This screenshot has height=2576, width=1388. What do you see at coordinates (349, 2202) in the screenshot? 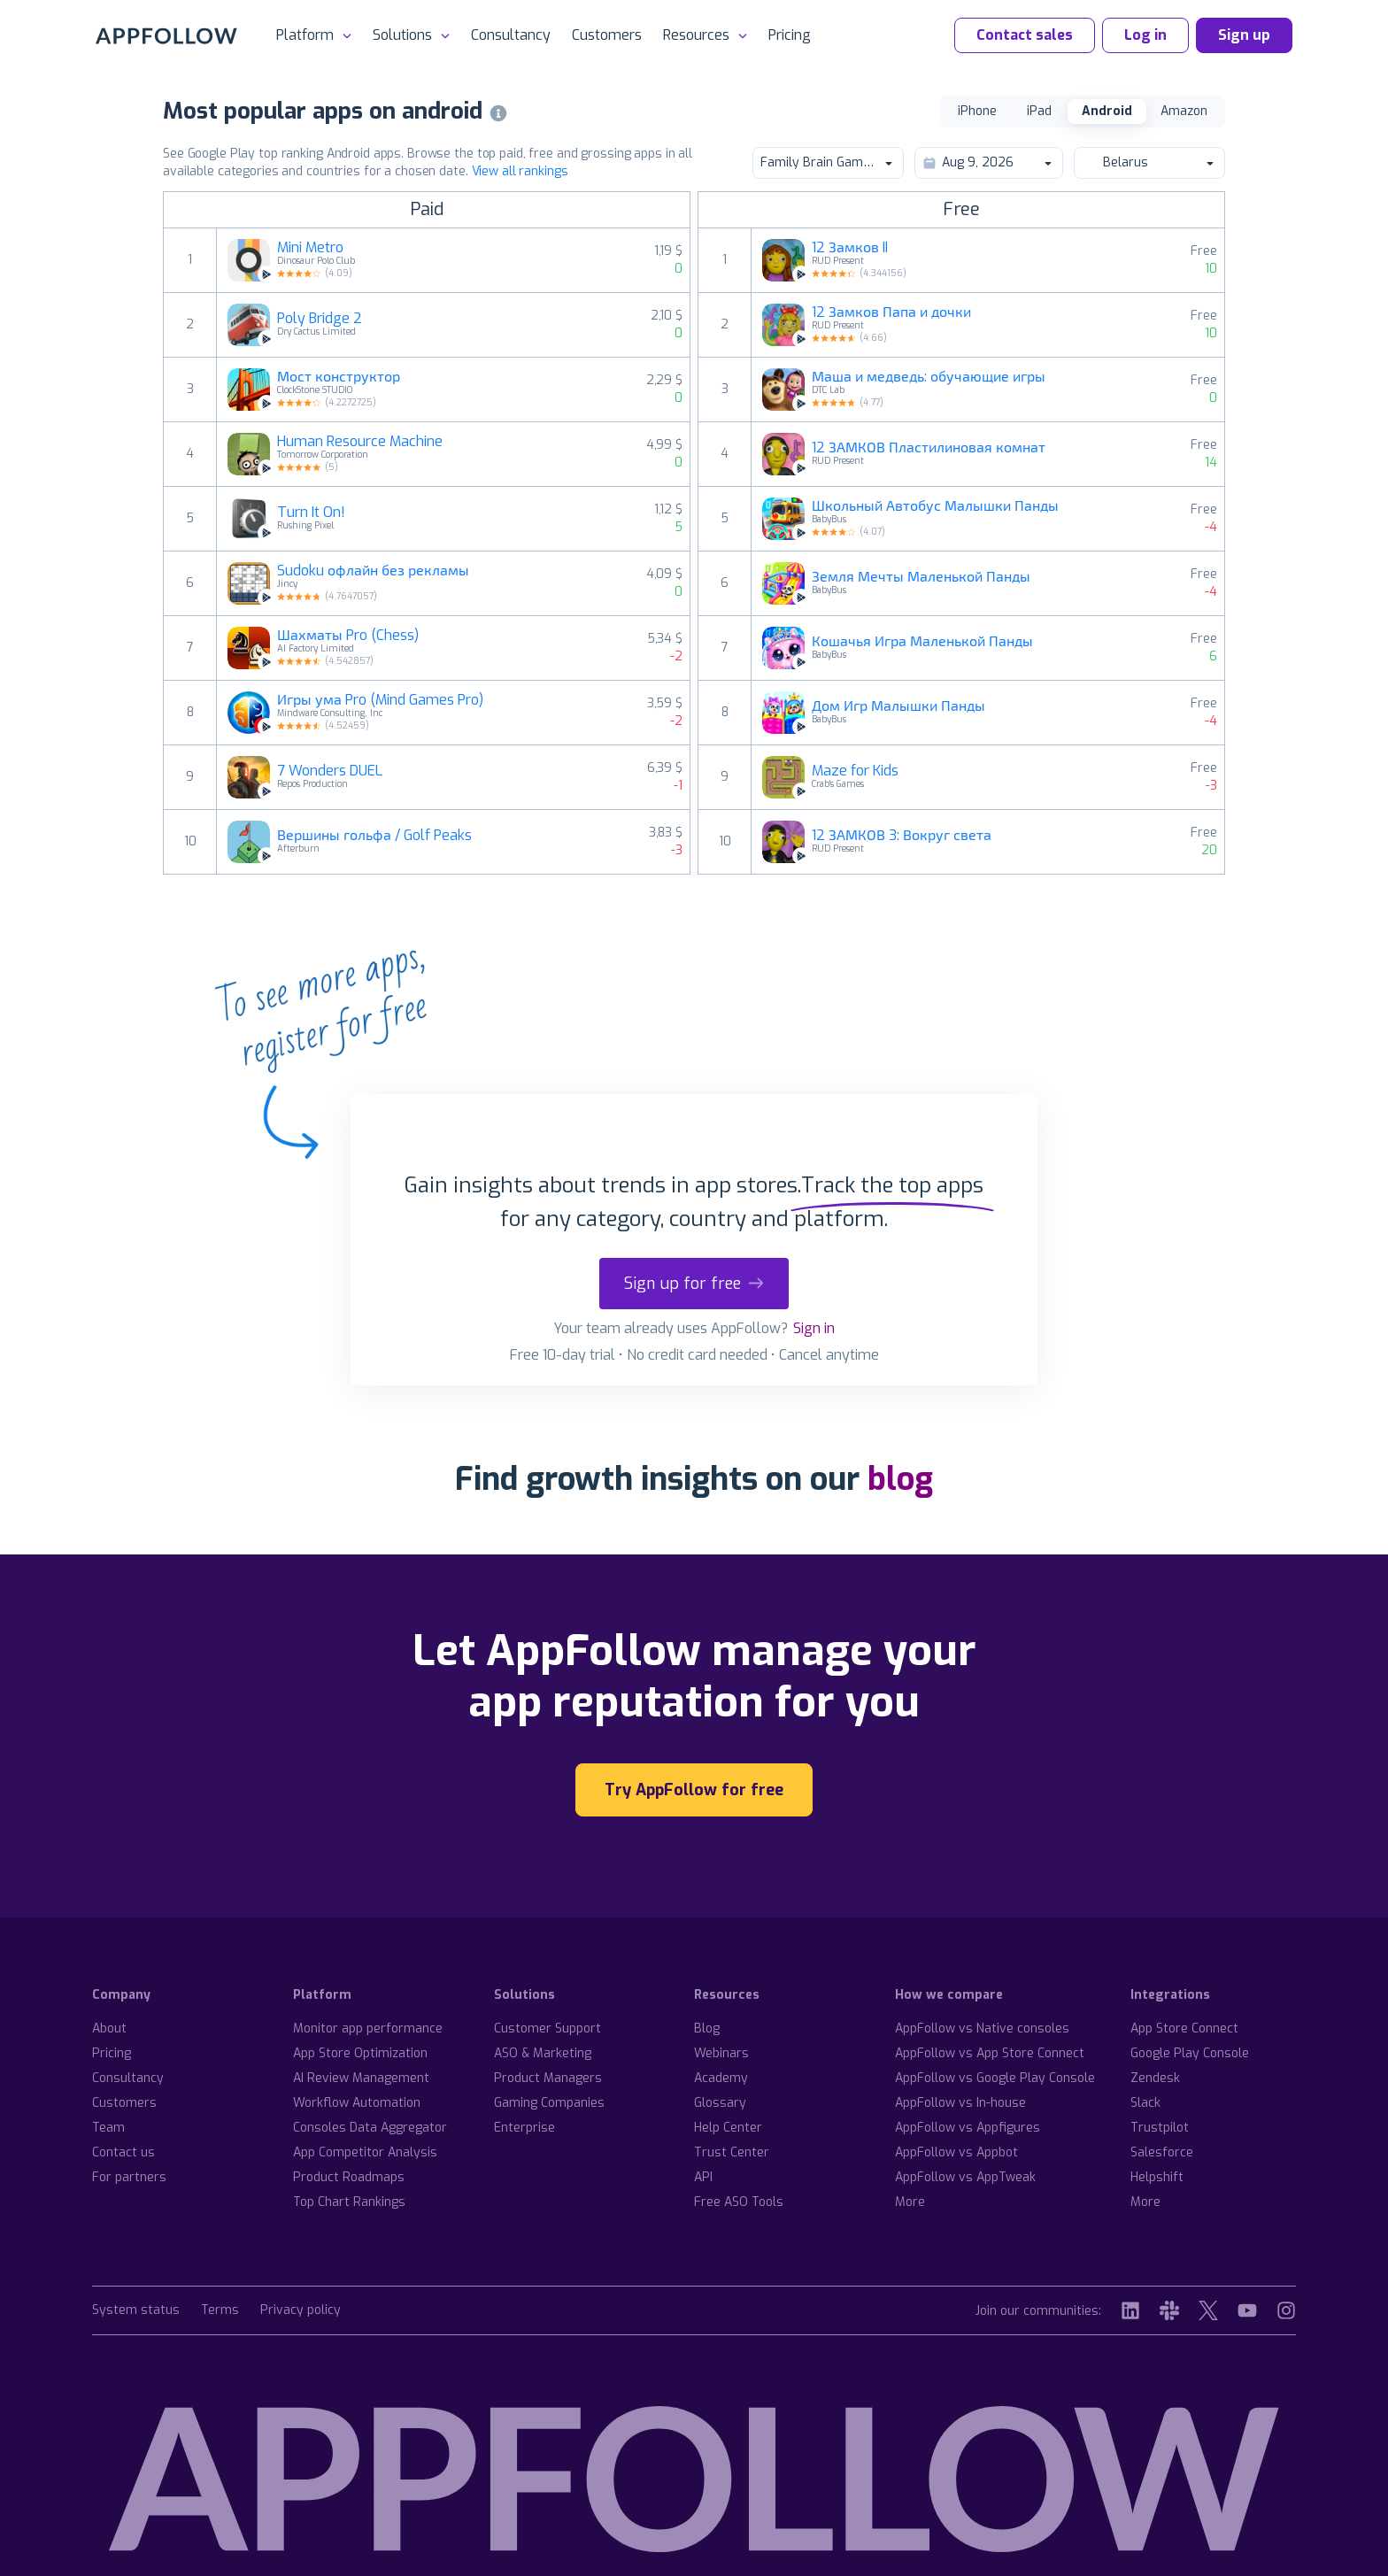
I see `Top Chart Rankings` at bounding box center [349, 2202].